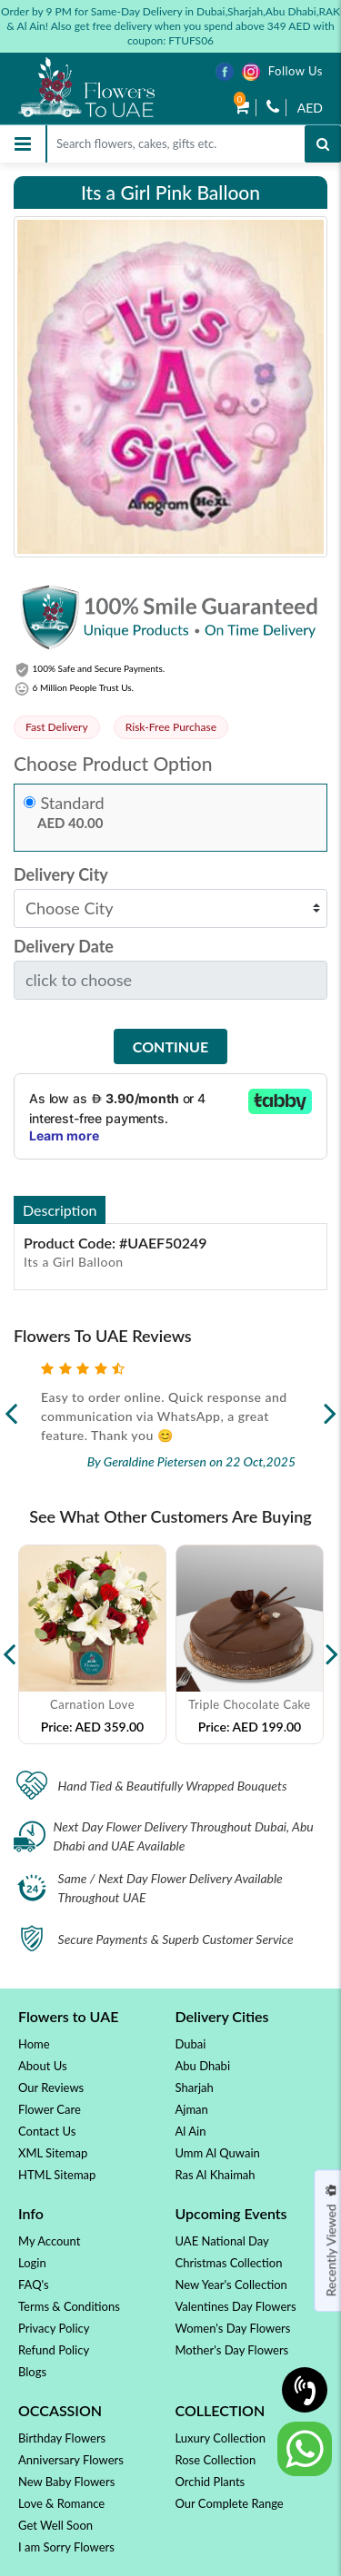  Describe the element at coordinates (34, 2044) in the screenshot. I see `Home` at that location.